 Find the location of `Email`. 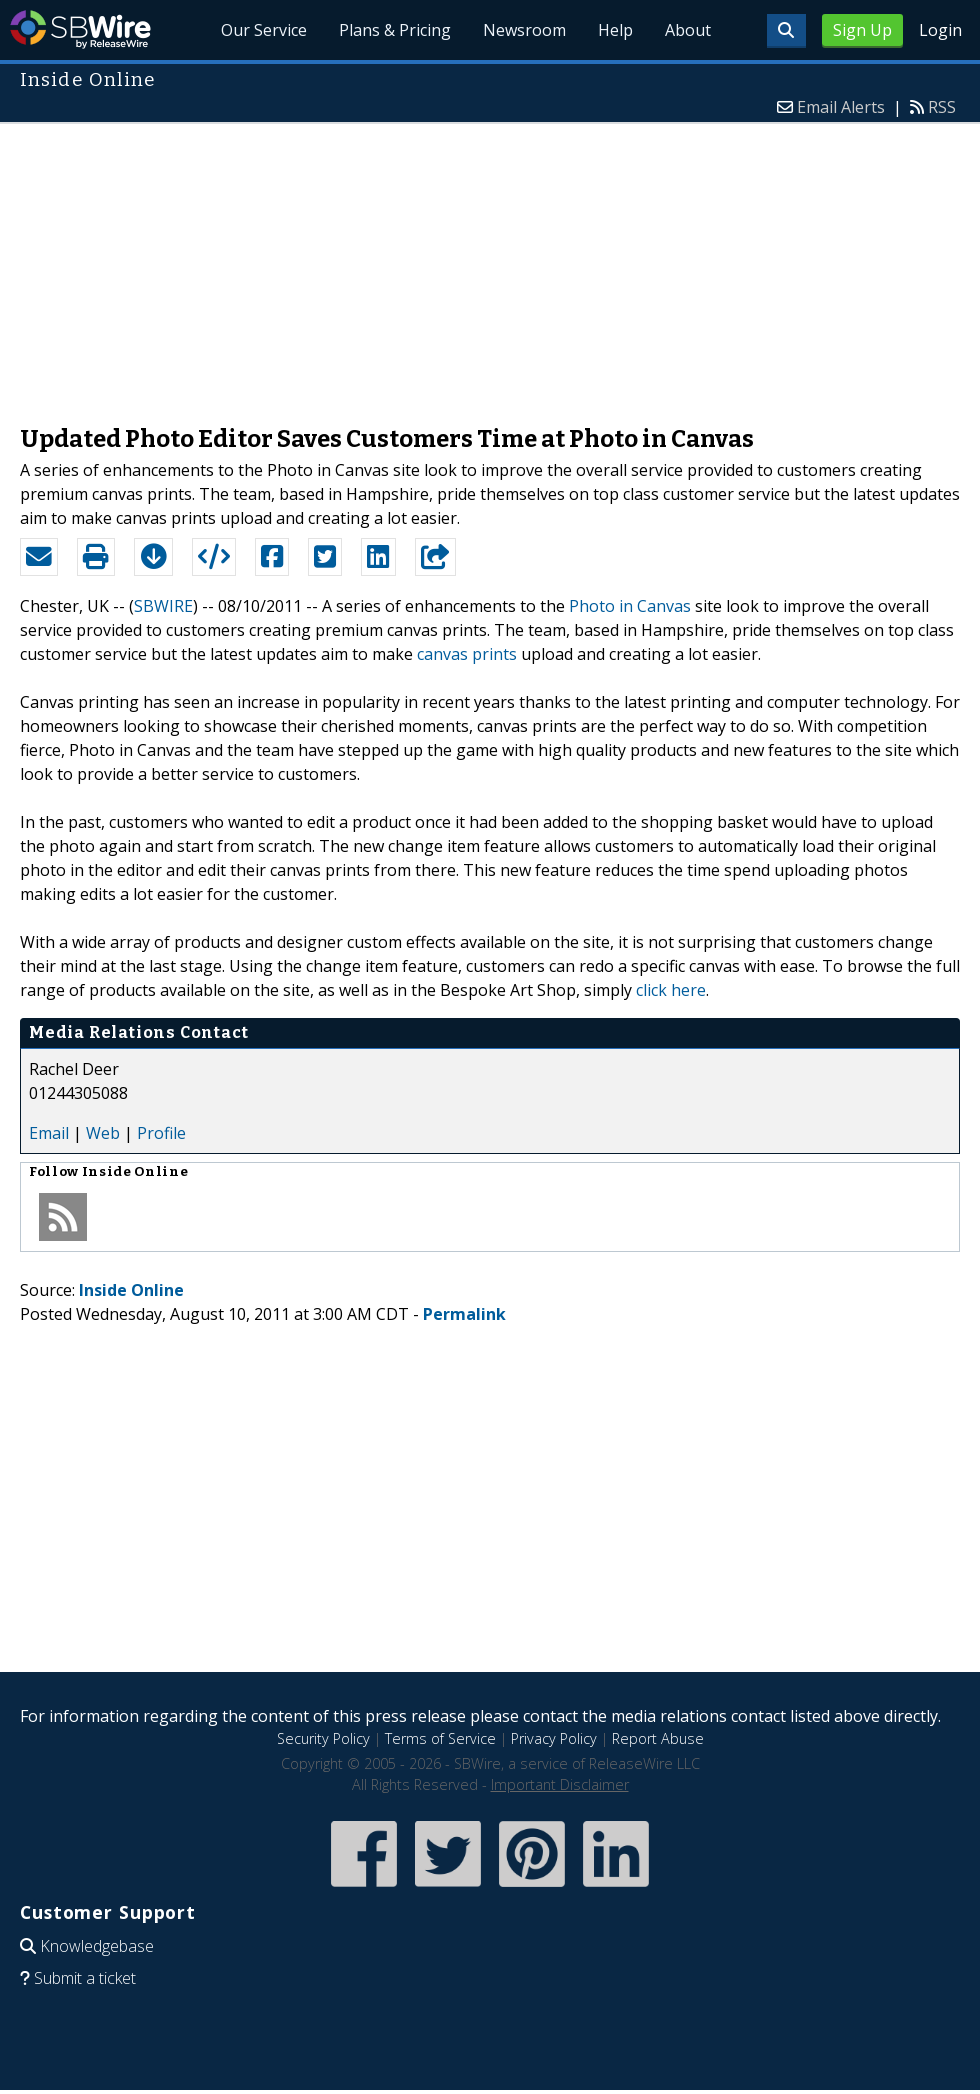

Email is located at coordinates (49, 1133).